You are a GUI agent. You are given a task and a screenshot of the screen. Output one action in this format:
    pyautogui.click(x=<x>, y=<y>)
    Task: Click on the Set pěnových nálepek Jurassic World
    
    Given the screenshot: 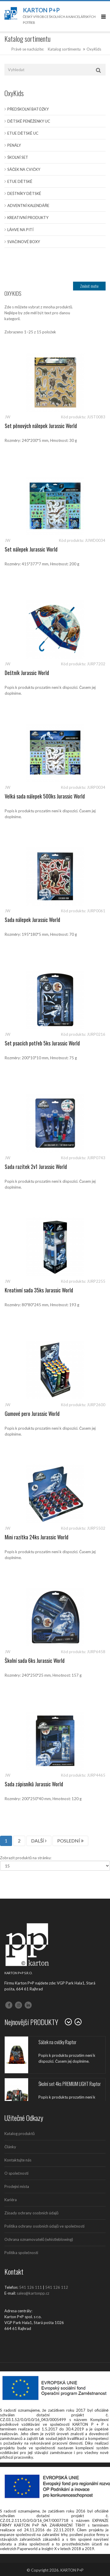 What is the action you would take?
    pyautogui.click(x=41, y=426)
    